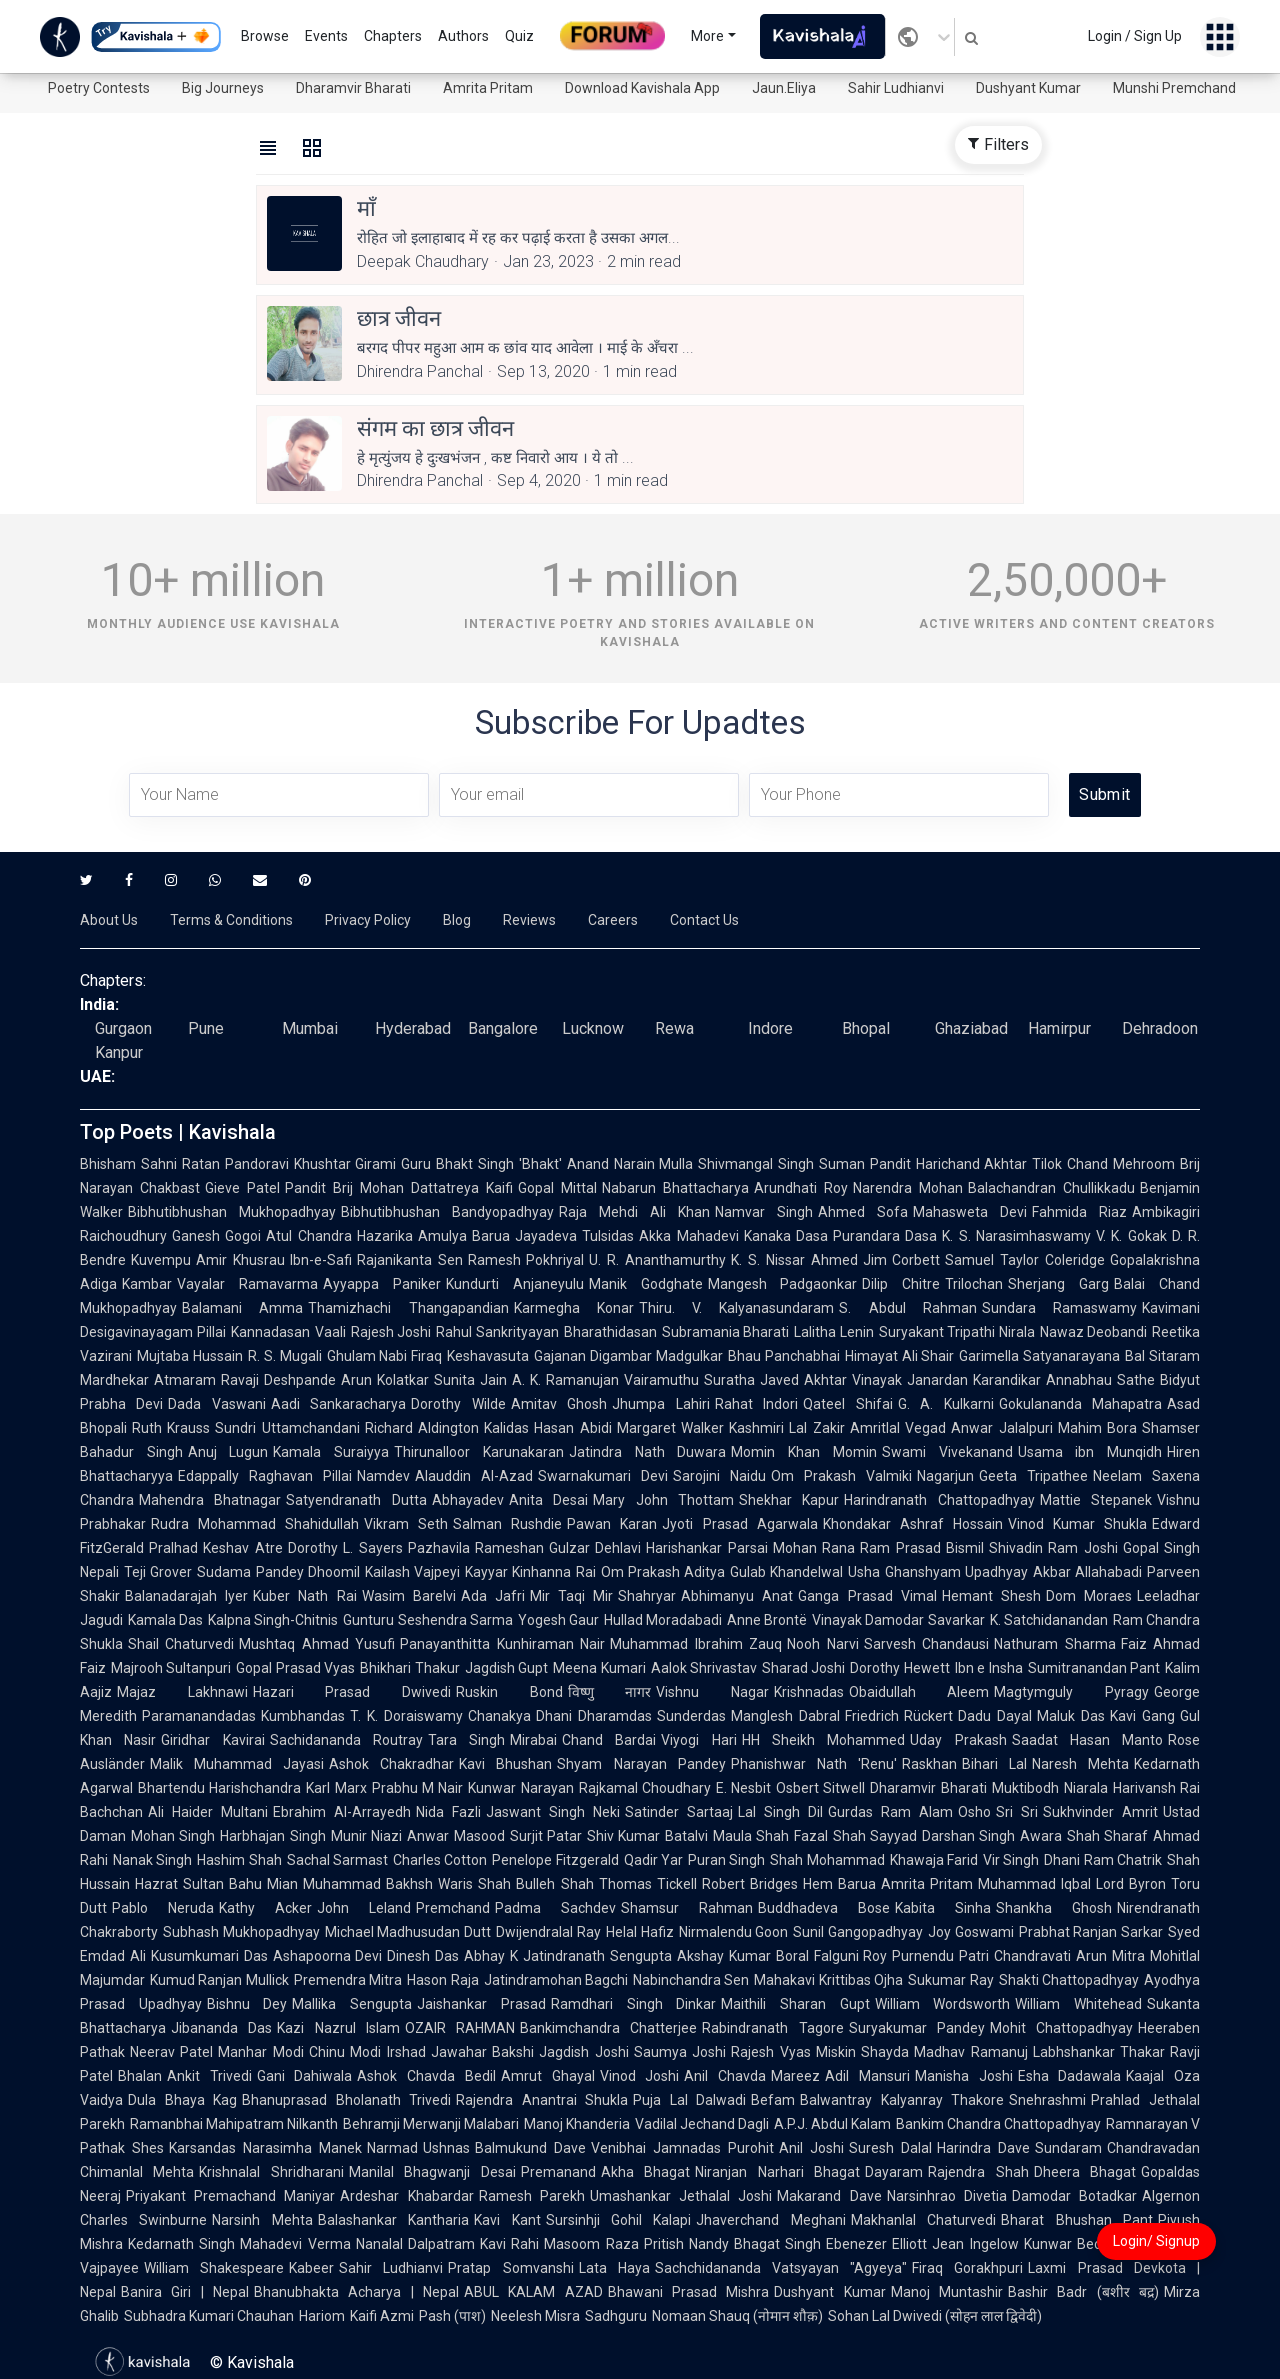 The height and width of the screenshot is (2379, 1280). I want to click on Qadir Yar, so click(653, 1860).